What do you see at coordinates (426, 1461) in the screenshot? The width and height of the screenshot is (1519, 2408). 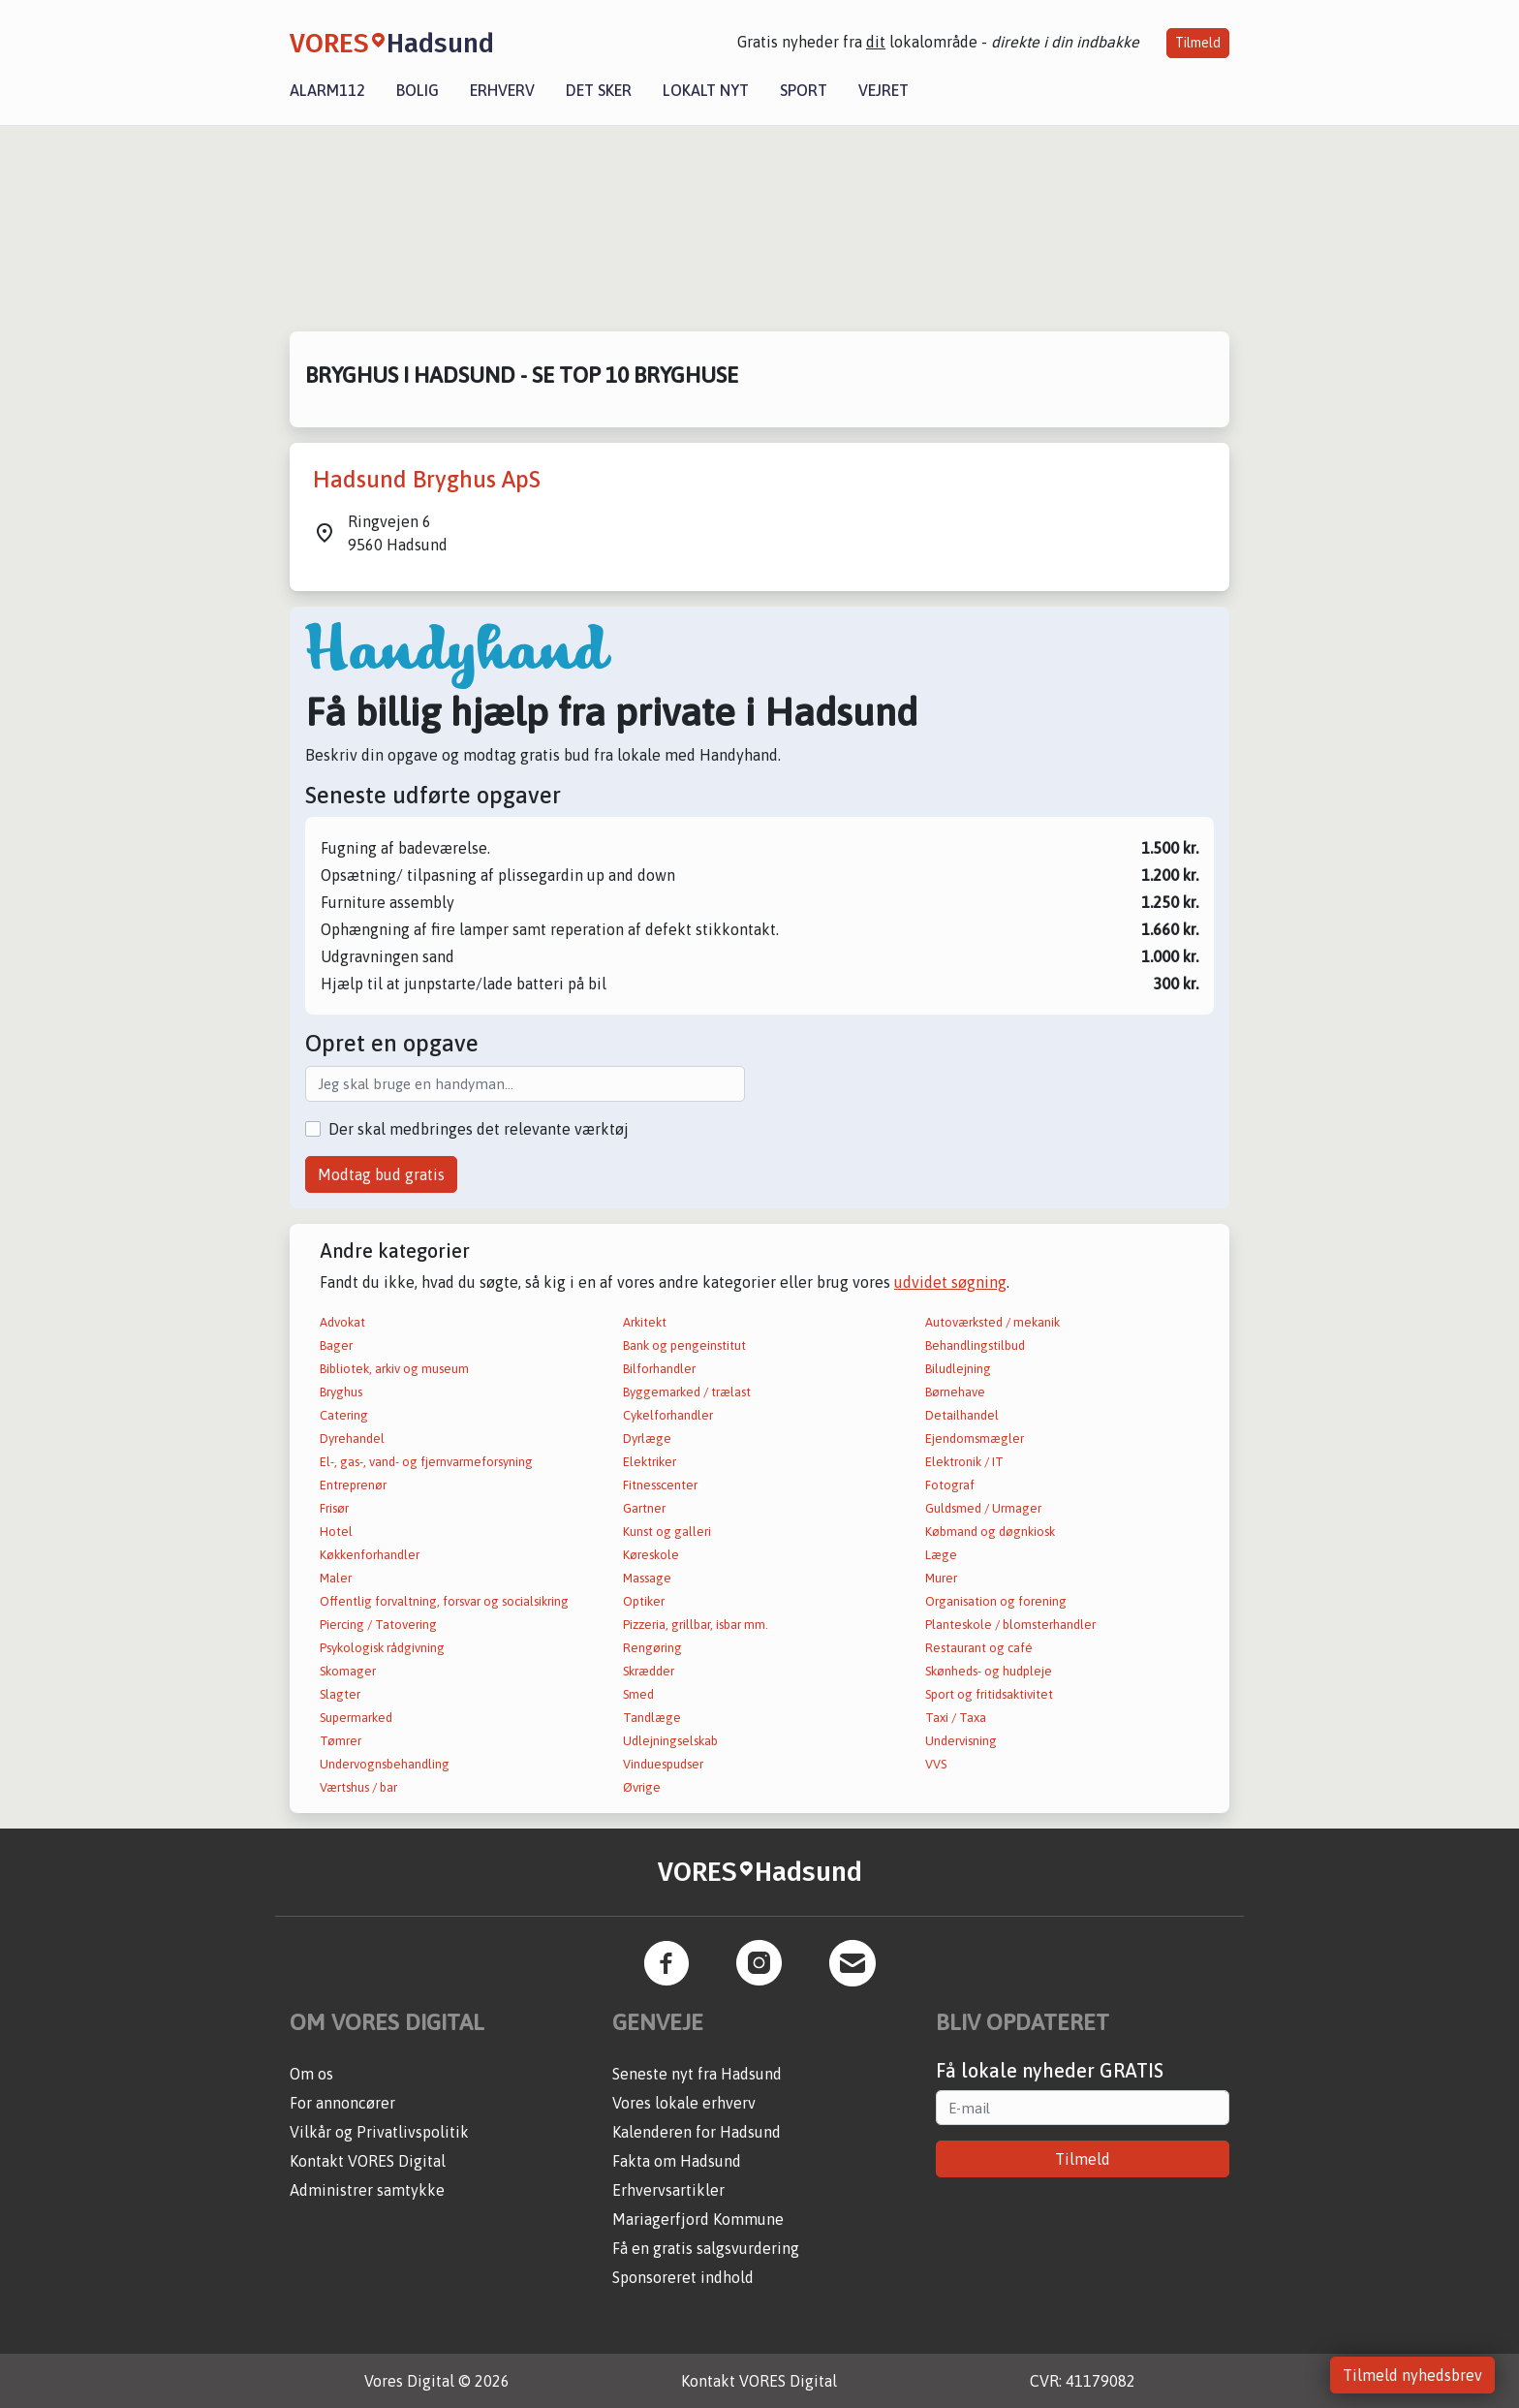 I see `El-, gas-, vand- og fjernvarmeforsyning` at bounding box center [426, 1461].